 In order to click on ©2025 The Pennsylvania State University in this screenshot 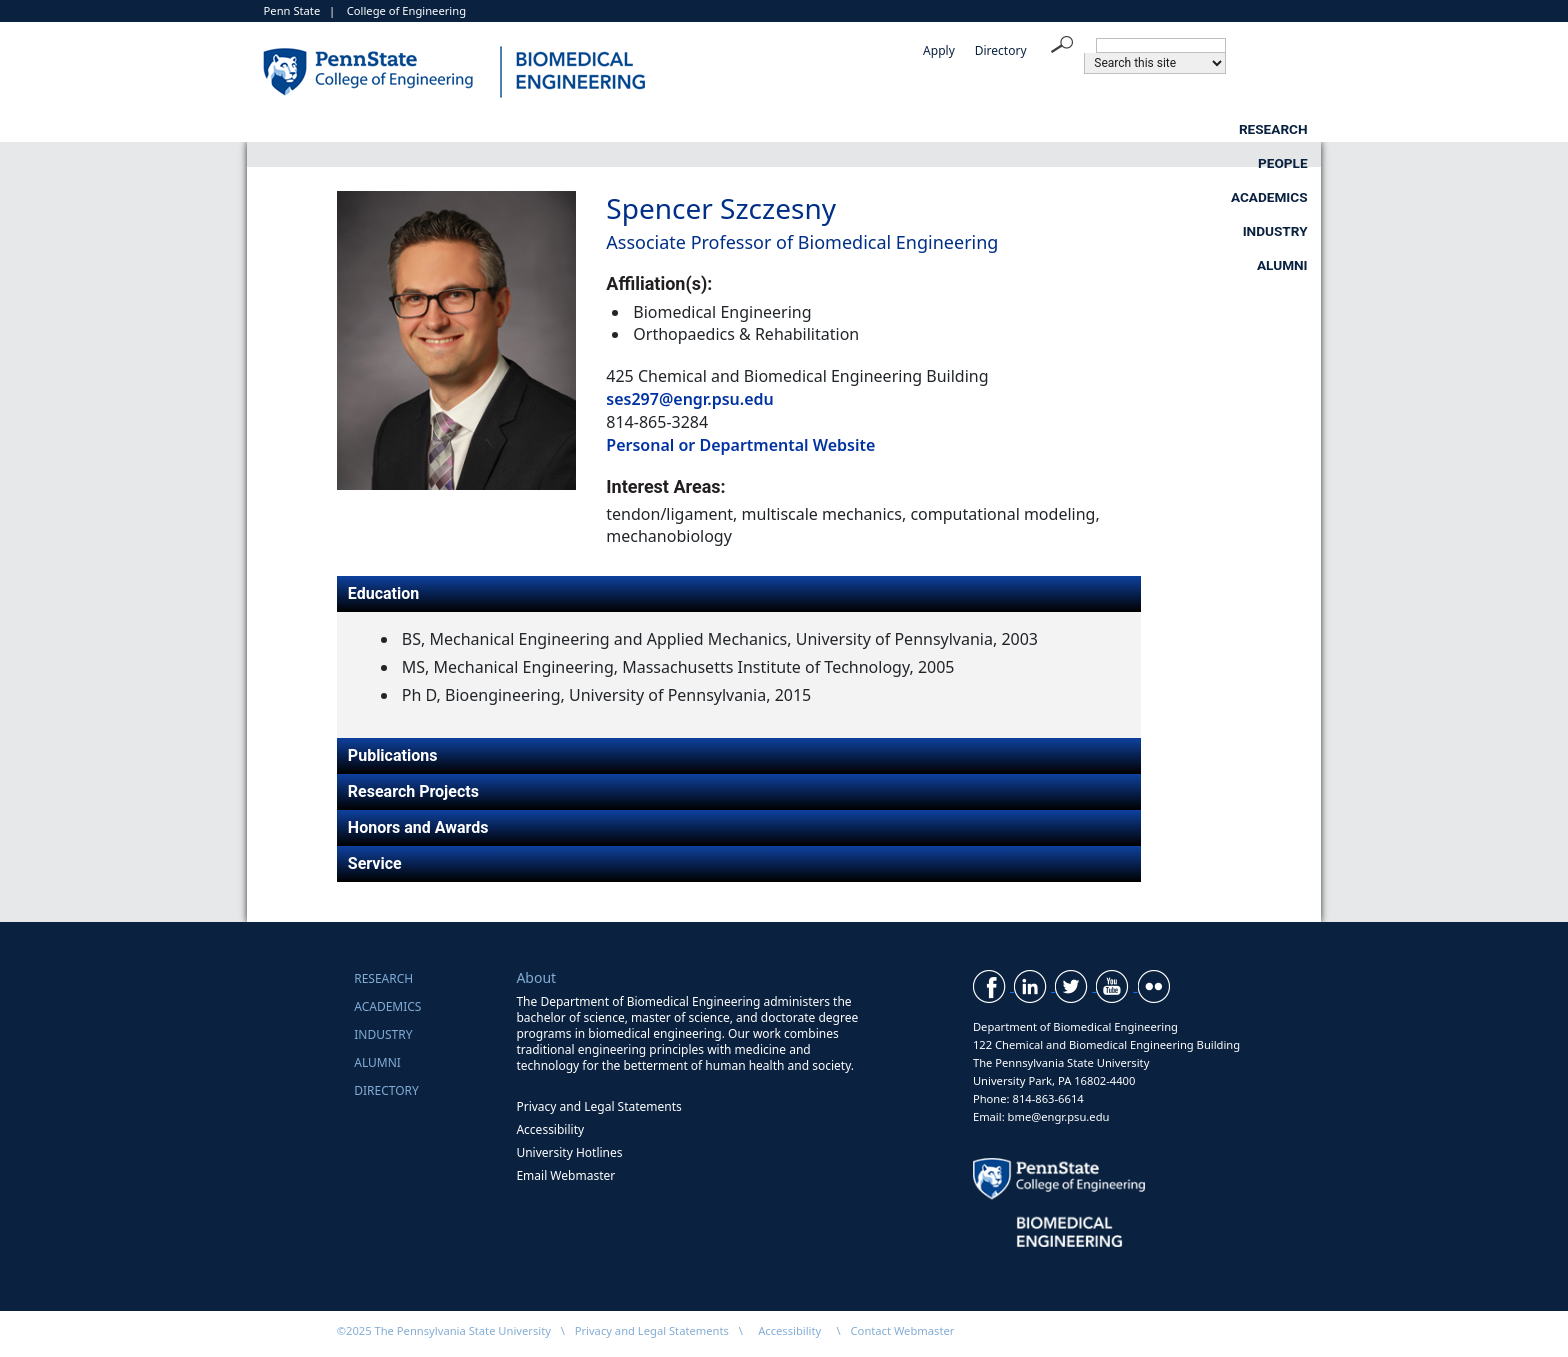, I will do `click(444, 1330)`.